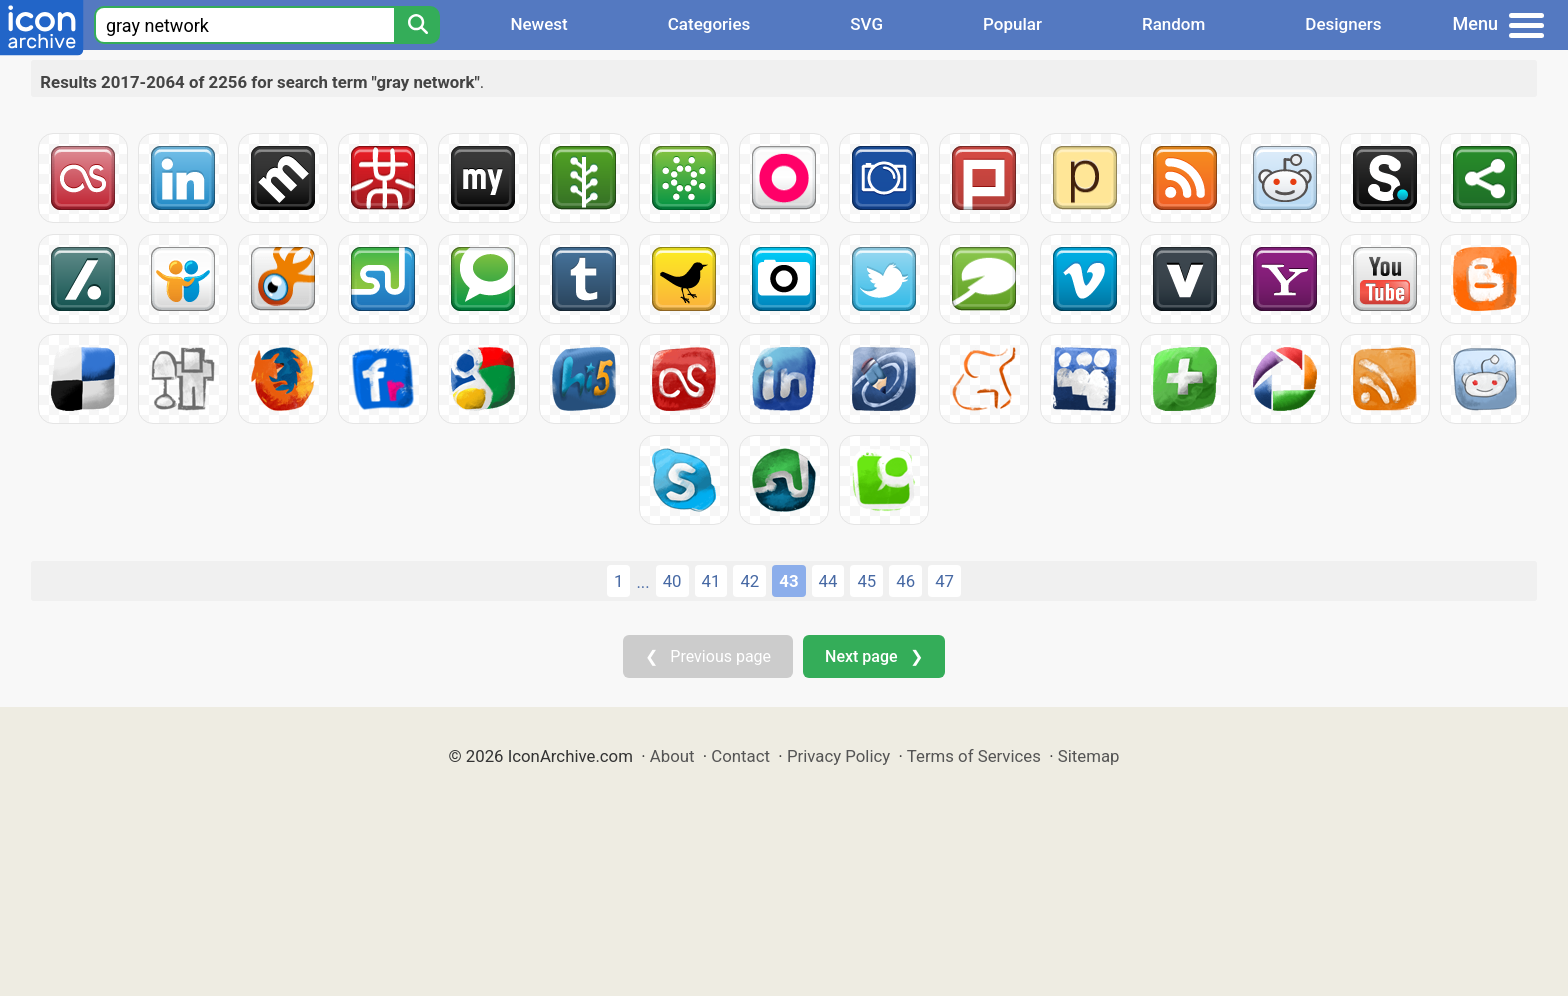 The height and width of the screenshot is (996, 1568). I want to click on 41, so click(711, 581).